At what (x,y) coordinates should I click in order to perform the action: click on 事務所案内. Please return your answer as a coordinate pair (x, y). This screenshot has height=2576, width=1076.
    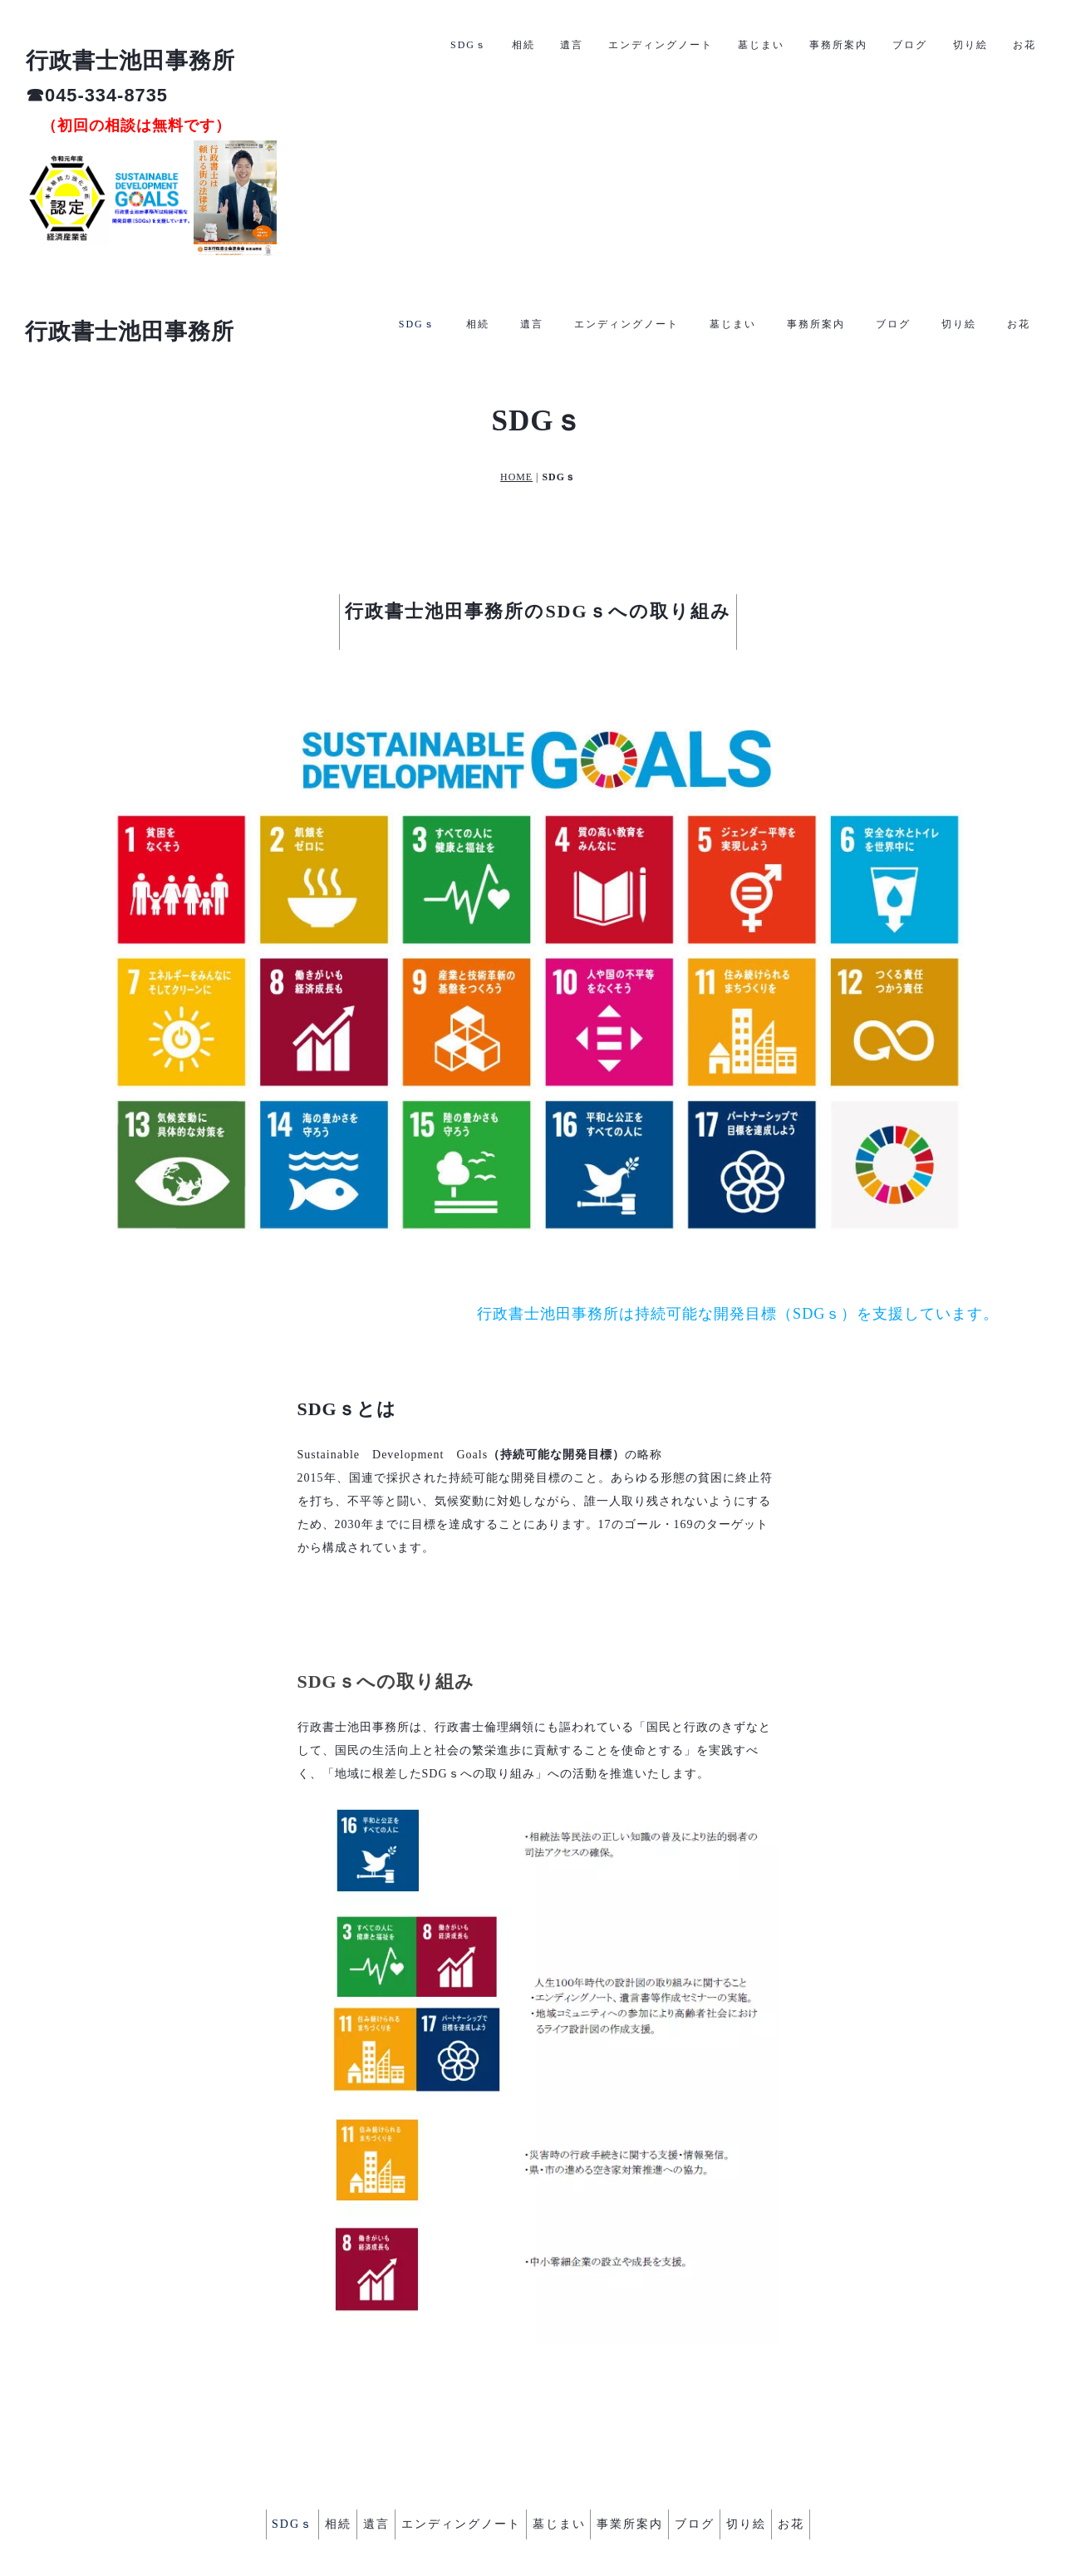
    Looking at the image, I should click on (816, 43).